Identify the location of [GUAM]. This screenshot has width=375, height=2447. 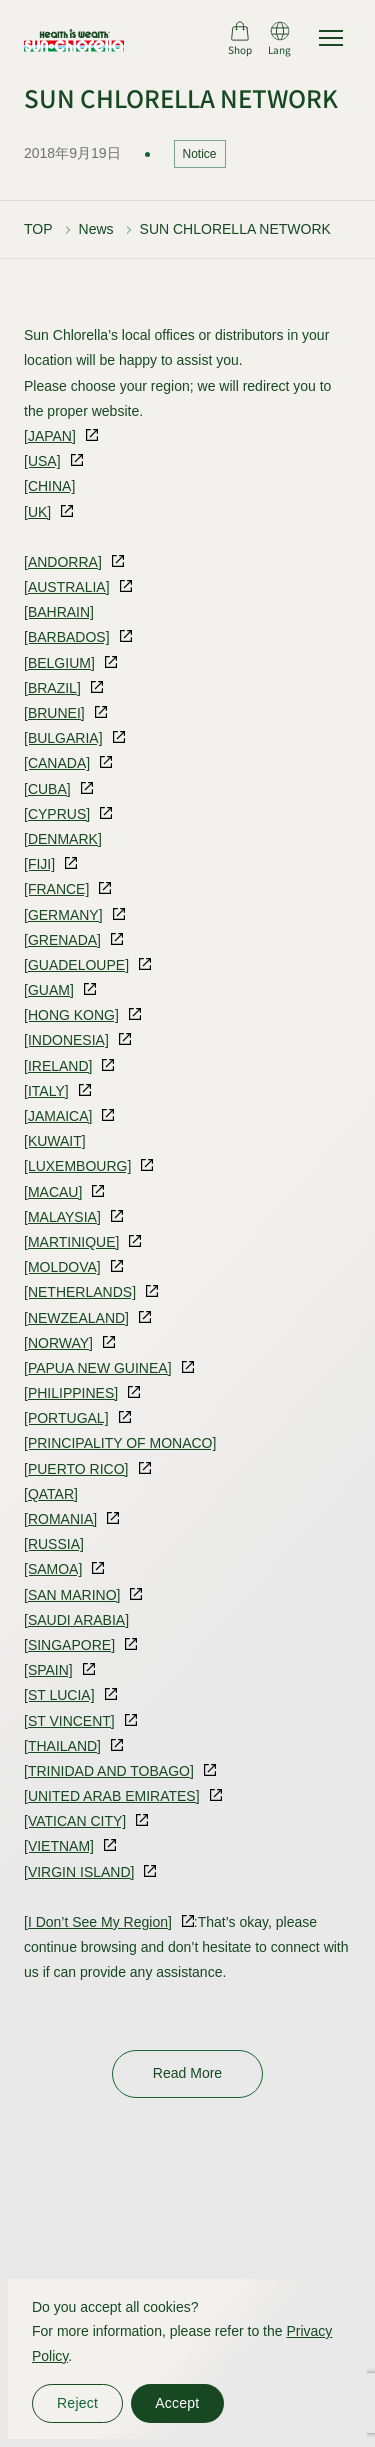
(49, 990).